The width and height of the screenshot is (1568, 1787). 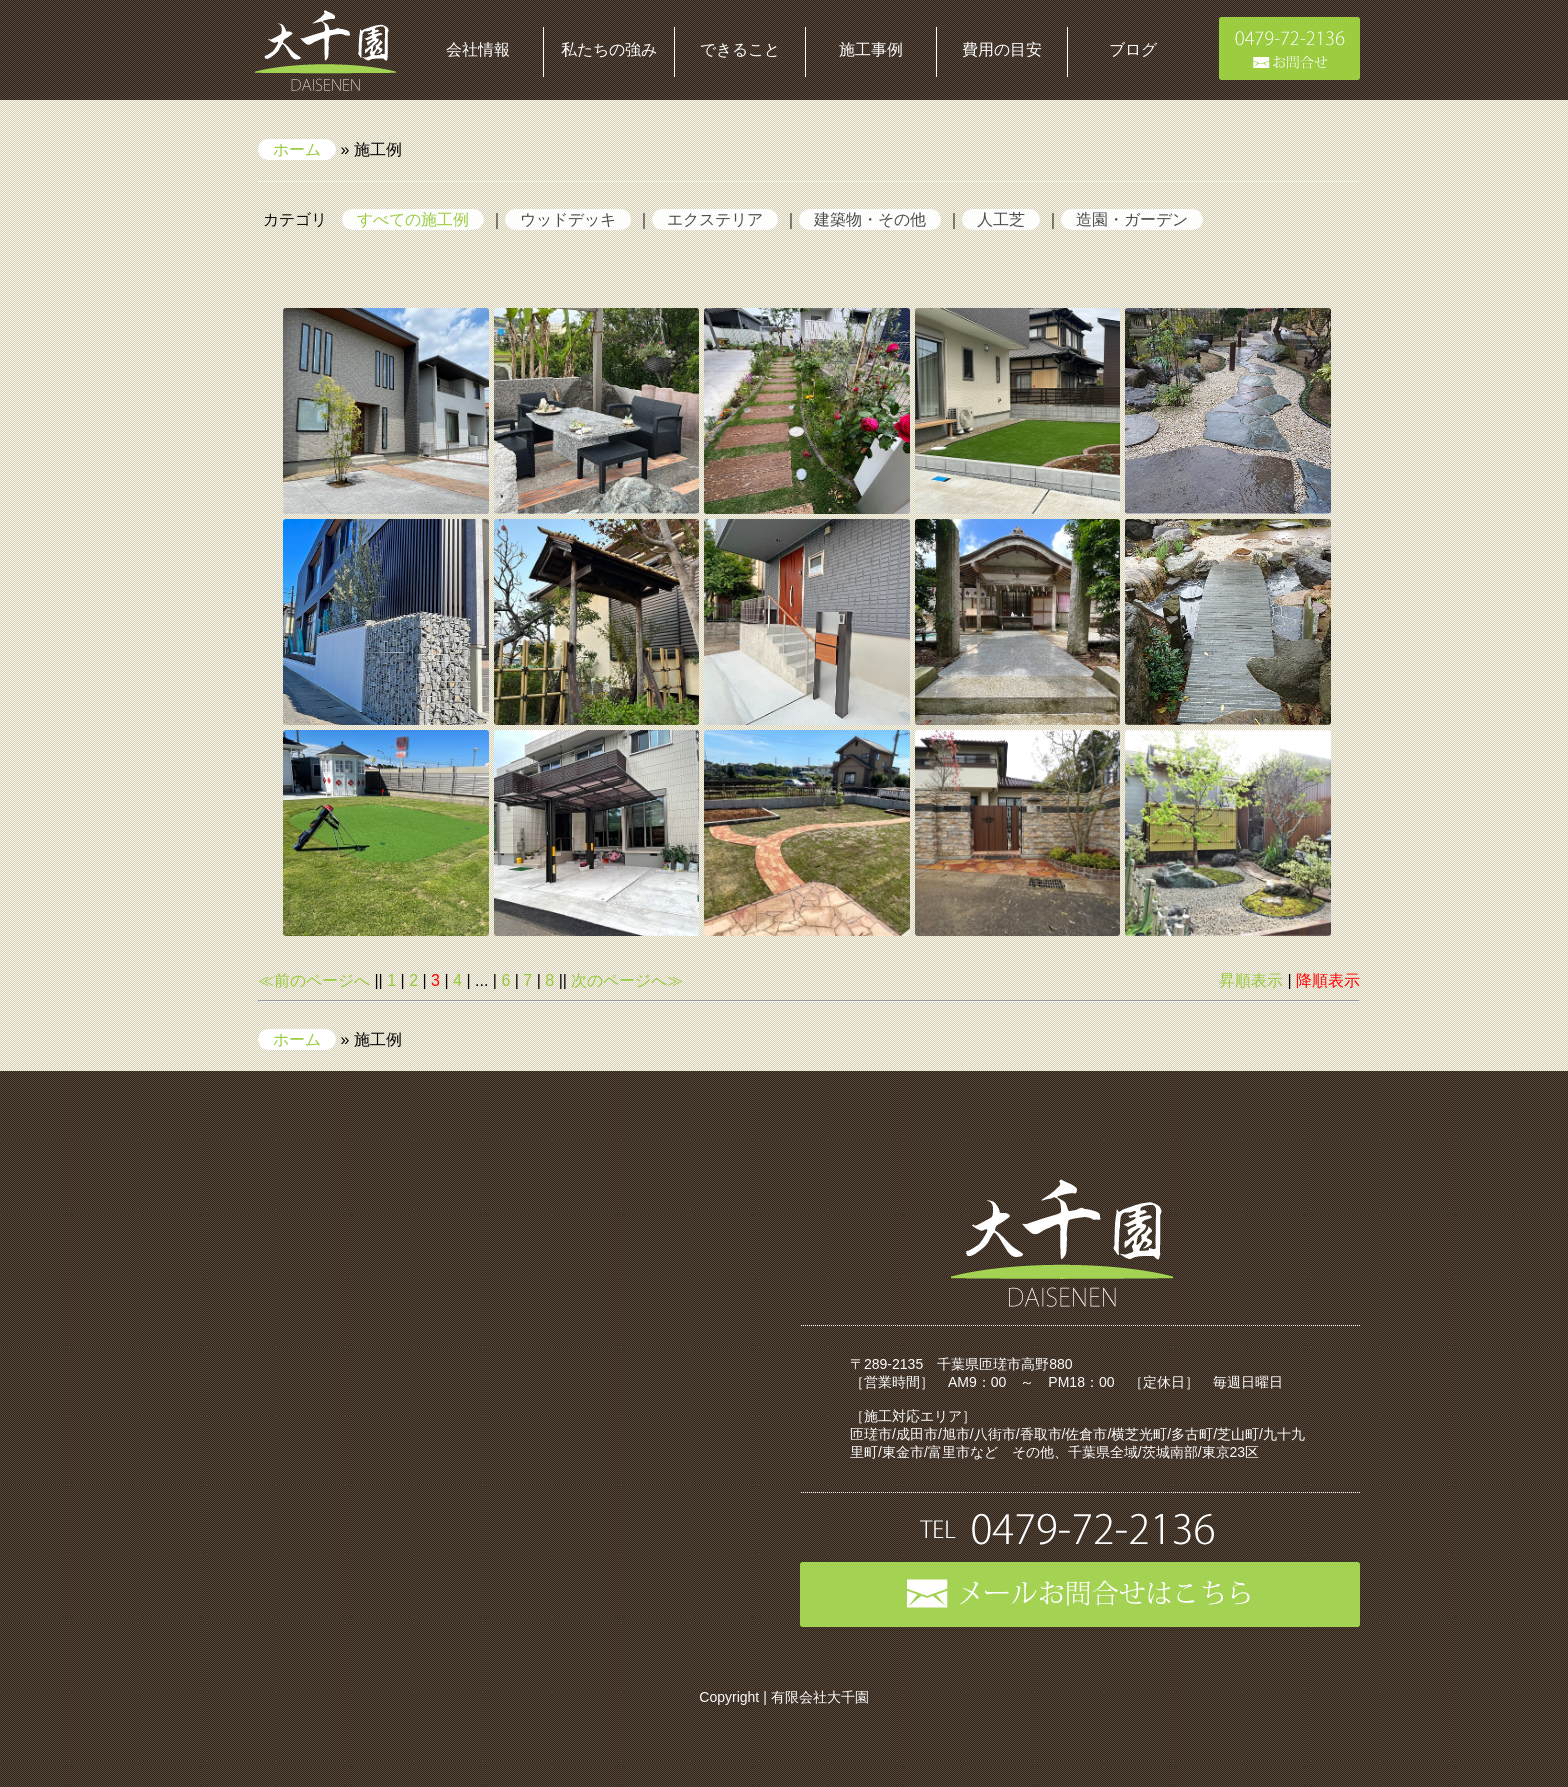 I want to click on 次のページへ≫, so click(x=627, y=980).